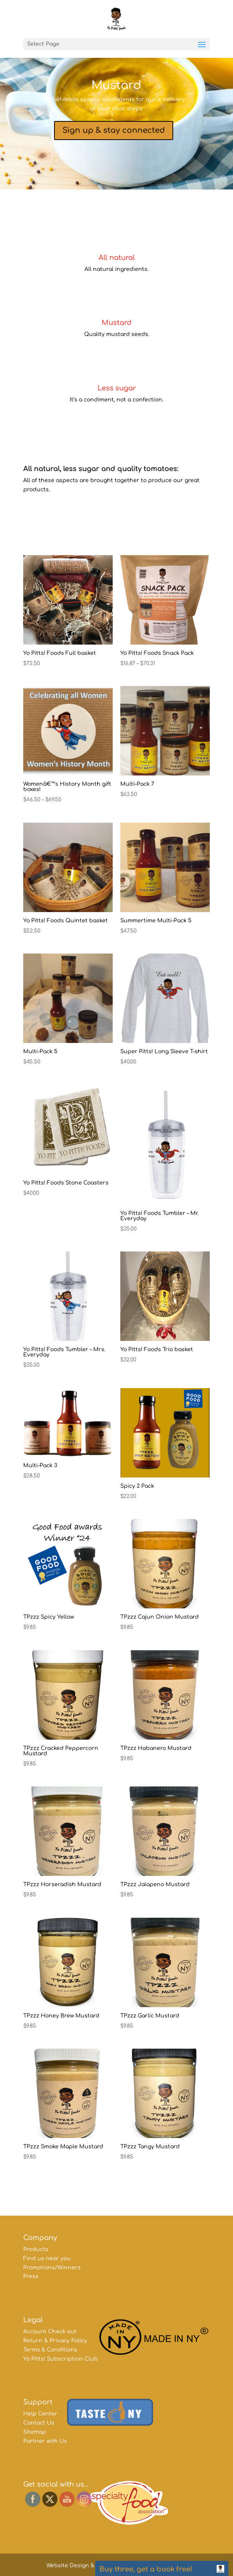 The height and width of the screenshot is (2576, 233). What do you see at coordinates (38, 2423) in the screenshot?
I see `Contact Us` at bounding box center [38, 2423].